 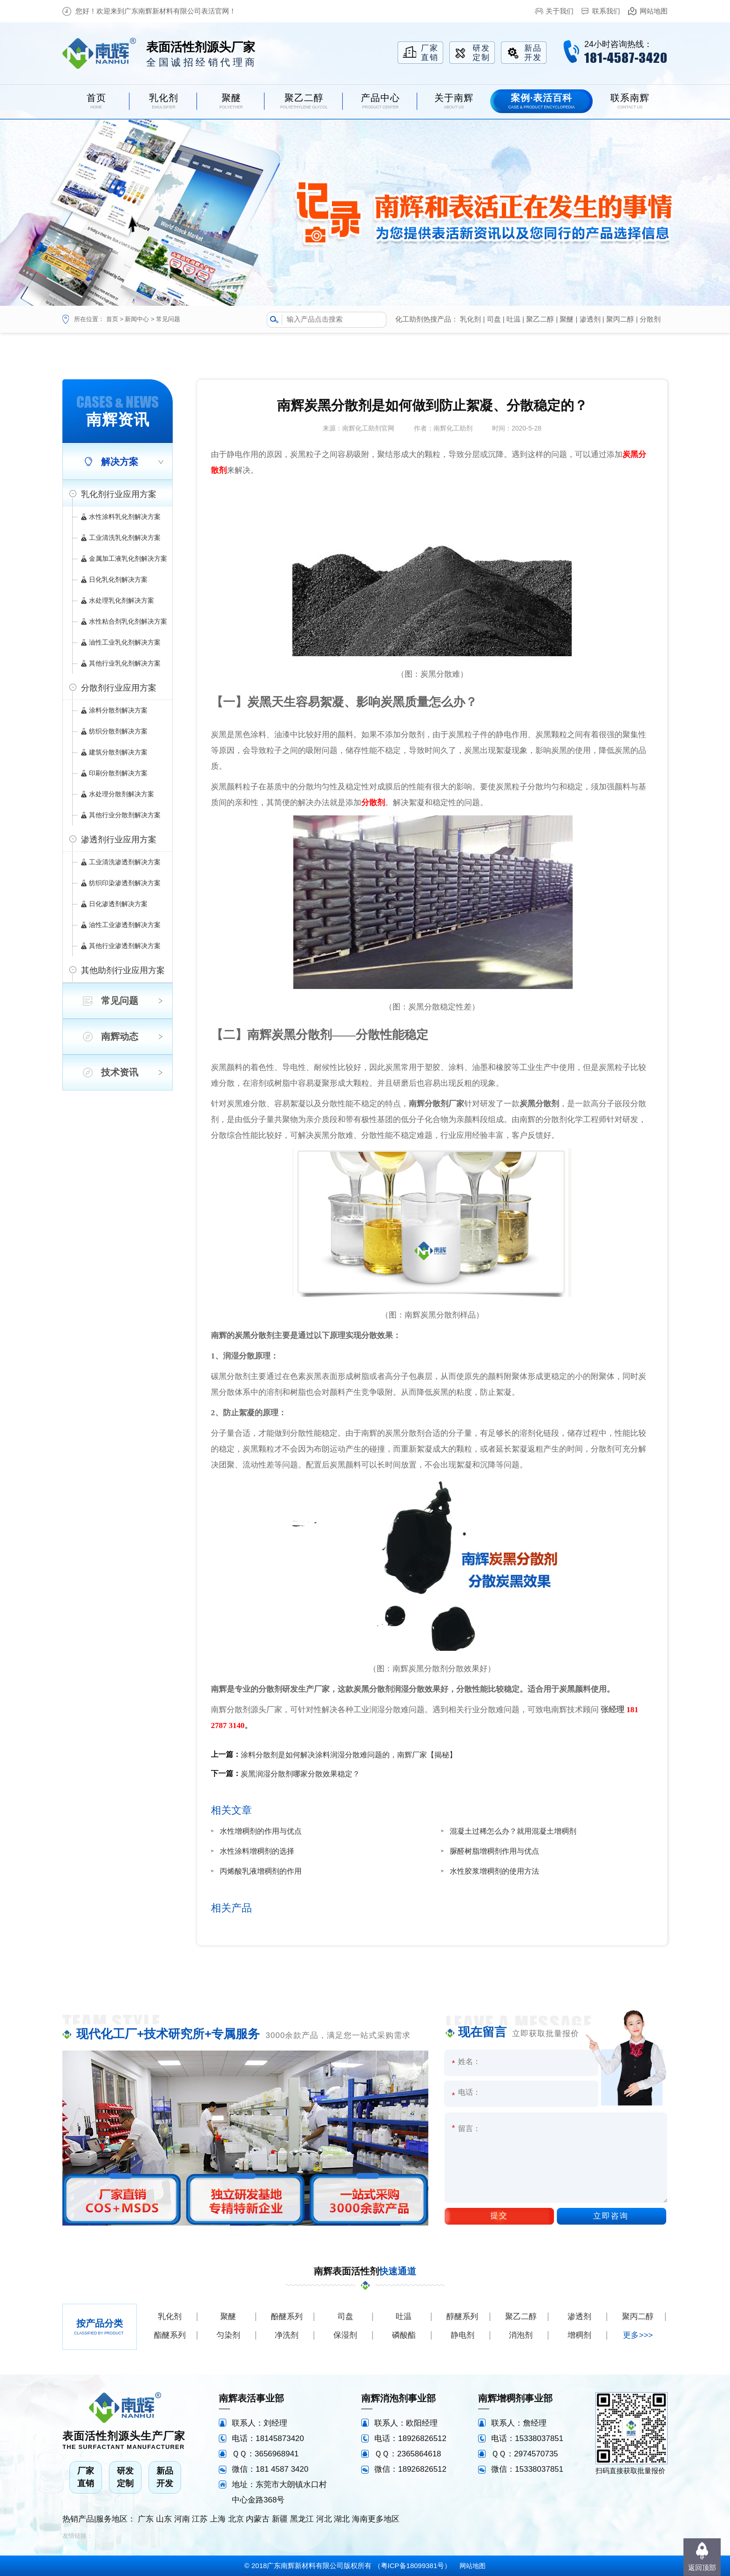 What do you see at coordinates (521, 2335) in the screenshot?
I see `消泡剂` at bounding box center [521, 2335].